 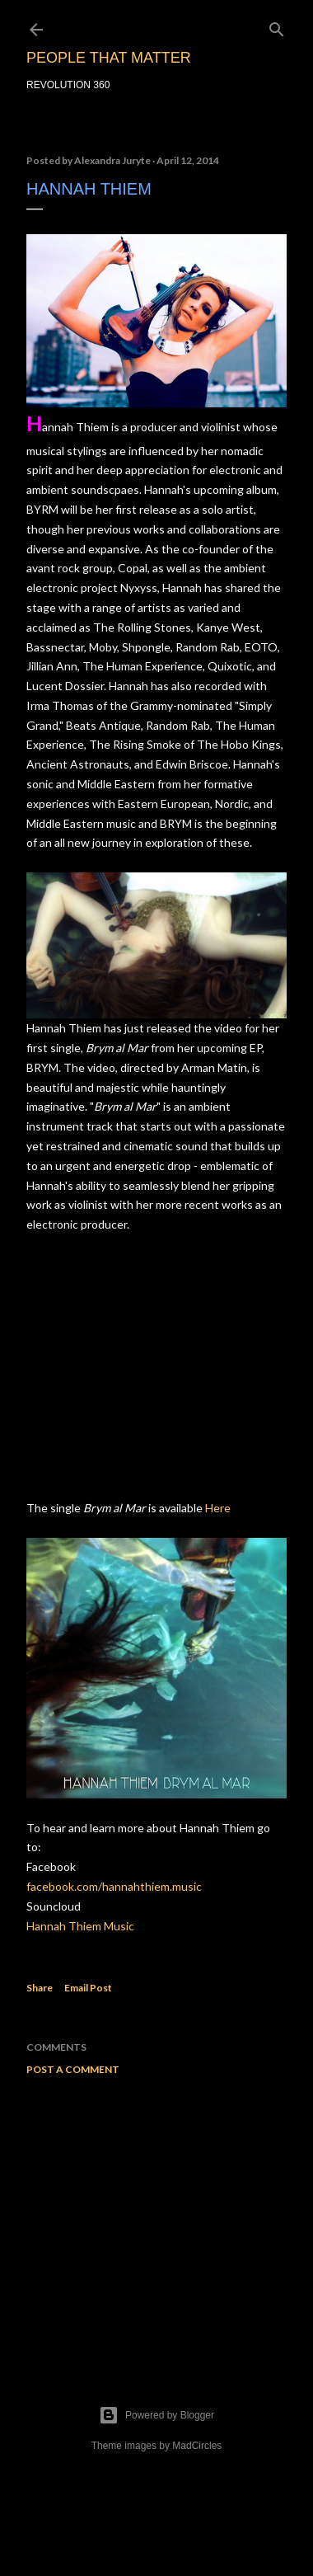 I want to click on PEOPLE THAT MATTER, so click(x=108, y=57).